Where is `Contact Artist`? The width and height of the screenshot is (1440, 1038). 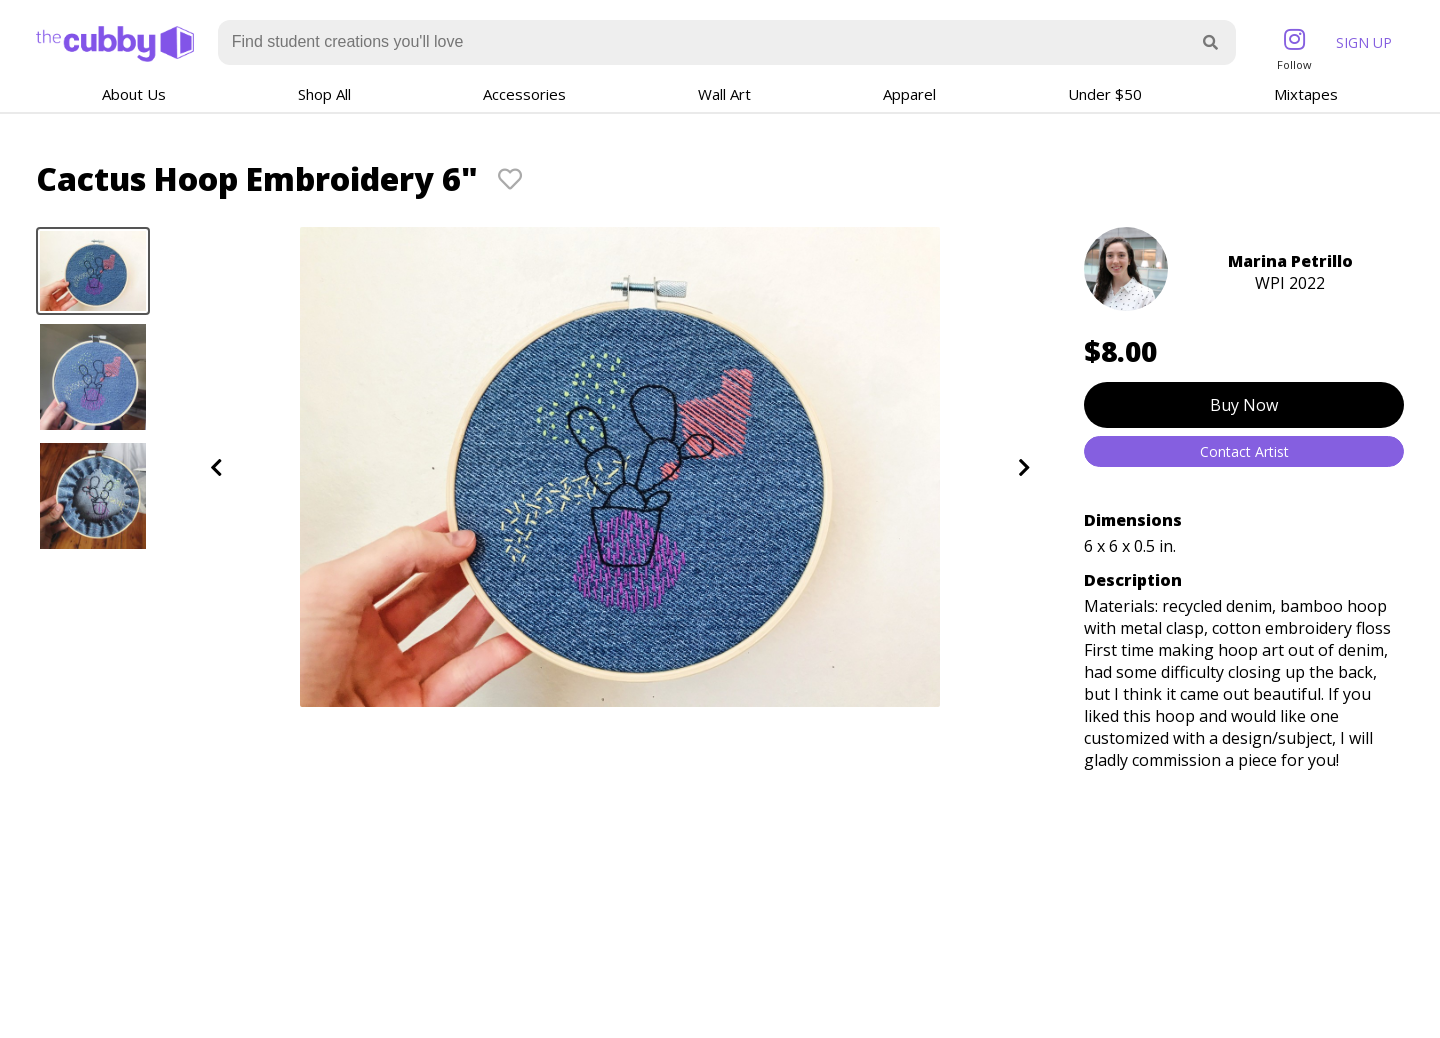
Contact Artist is located at coordinates (1244, 451).